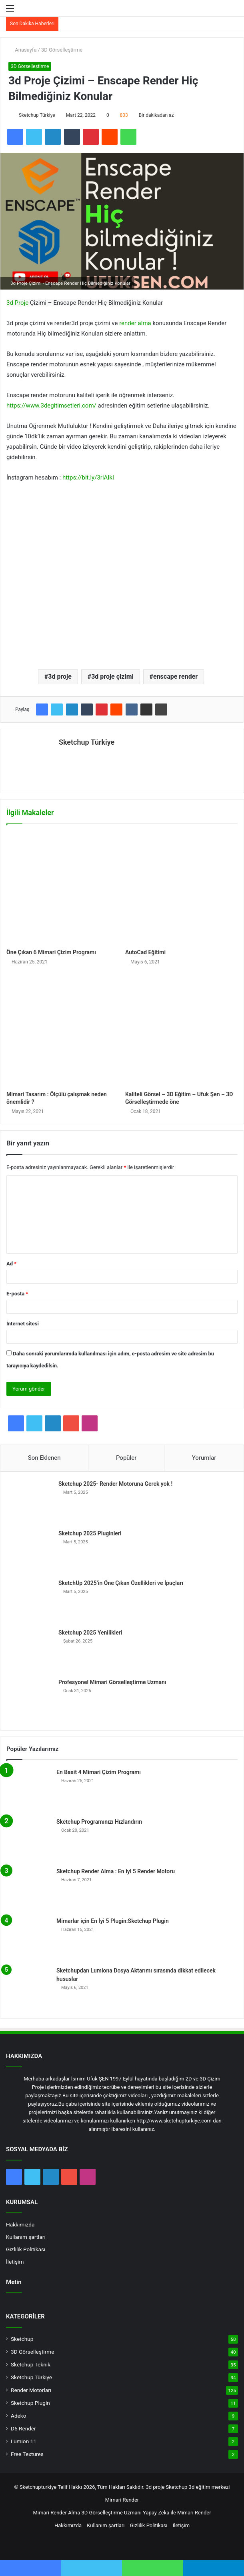  What do you see at coordinates (28, 1837) in the screenshot?
I see `[Sketchup Programınızı Hızlandırın]` at bounding box center [28, 1837].